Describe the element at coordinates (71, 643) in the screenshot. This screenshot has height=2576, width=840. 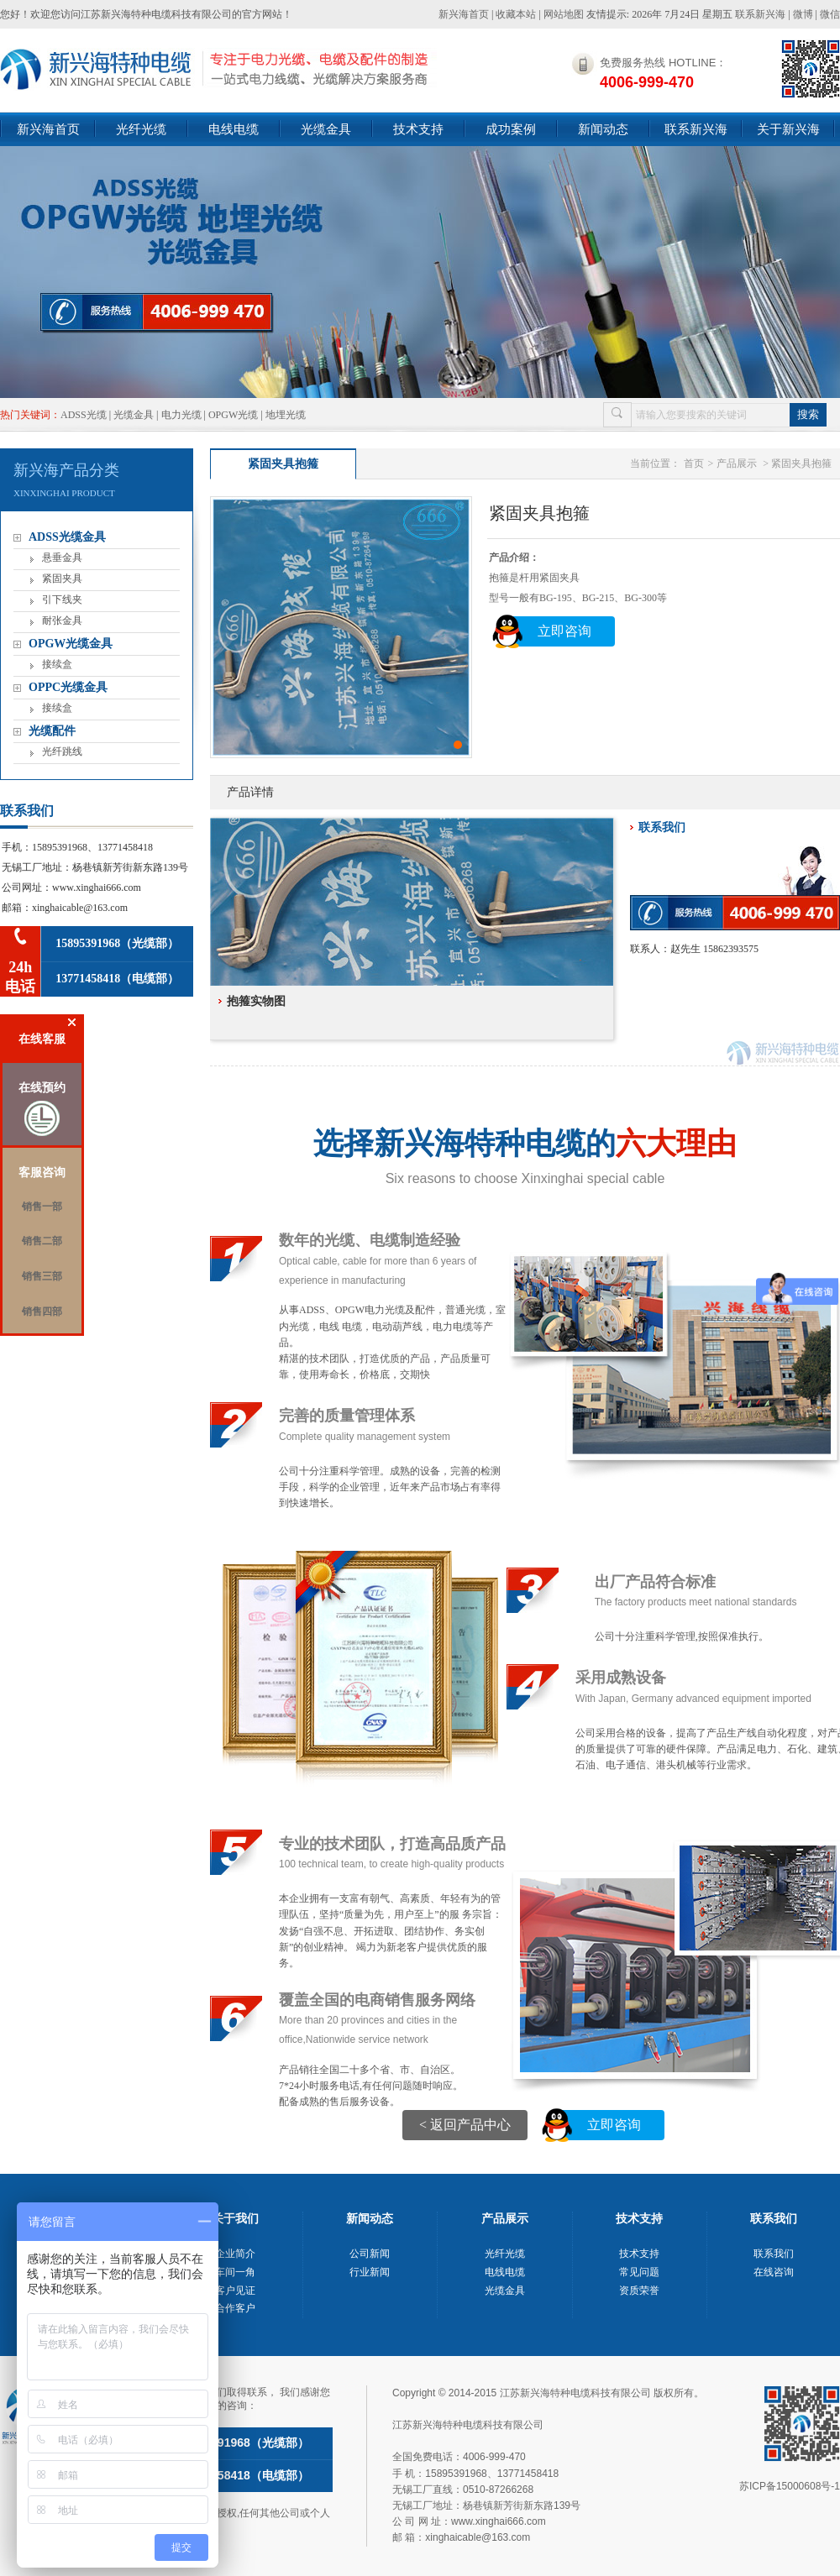
I see `OPGW光缆金具` at that location.